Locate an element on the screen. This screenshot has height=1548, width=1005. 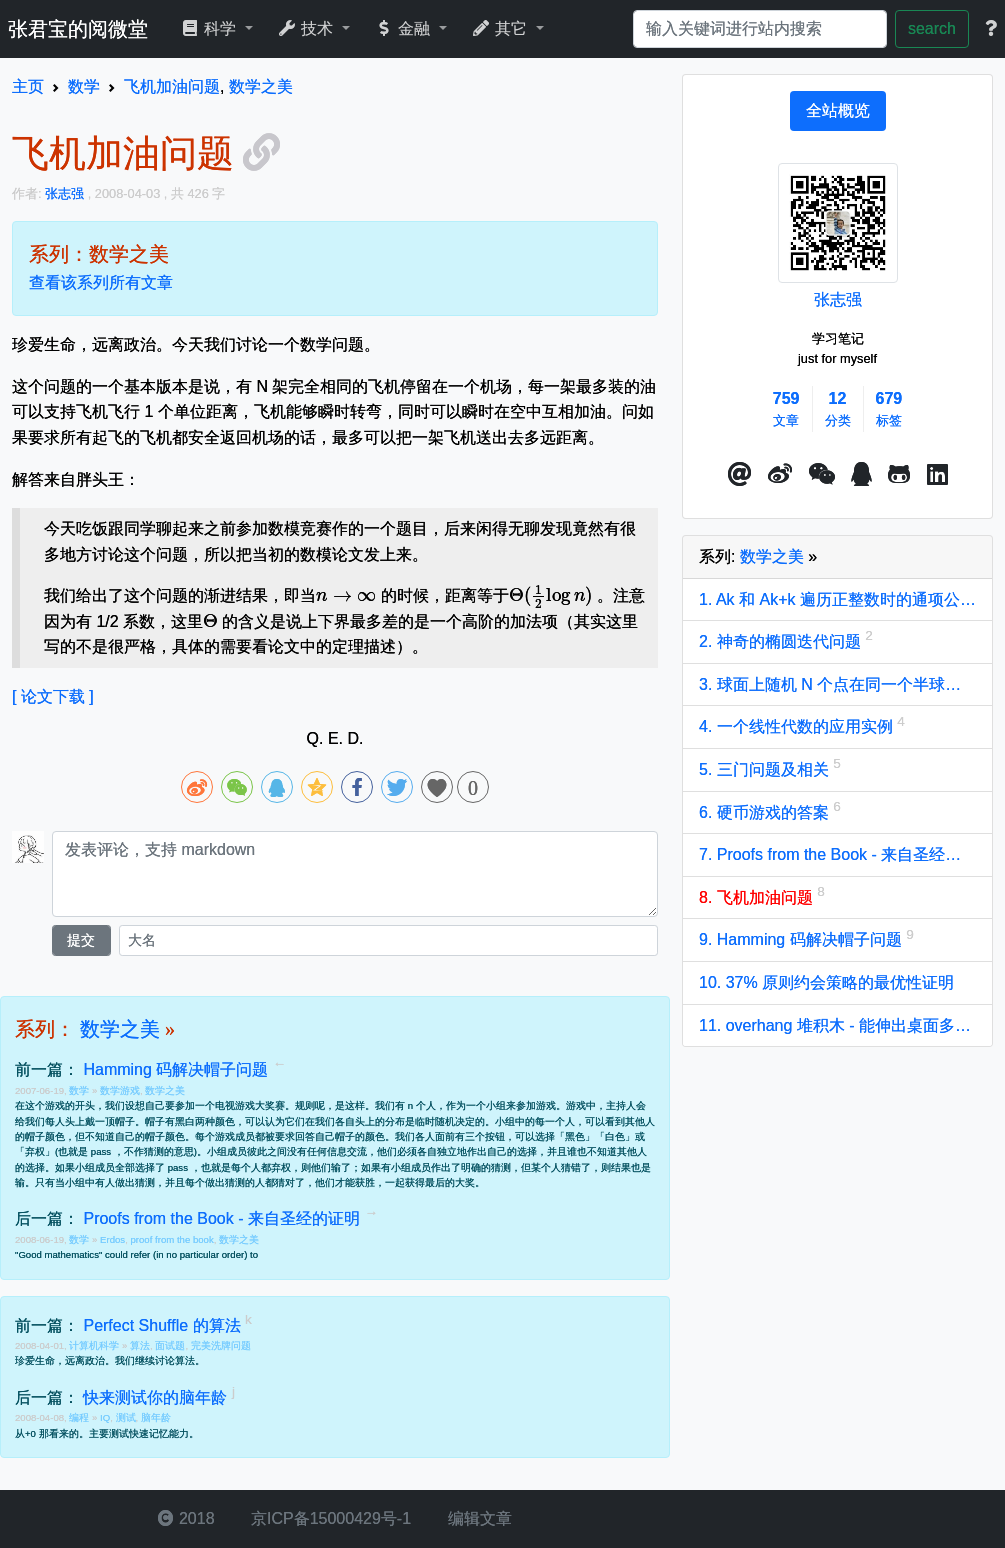
测试 is located at coordinates (126, 1417).